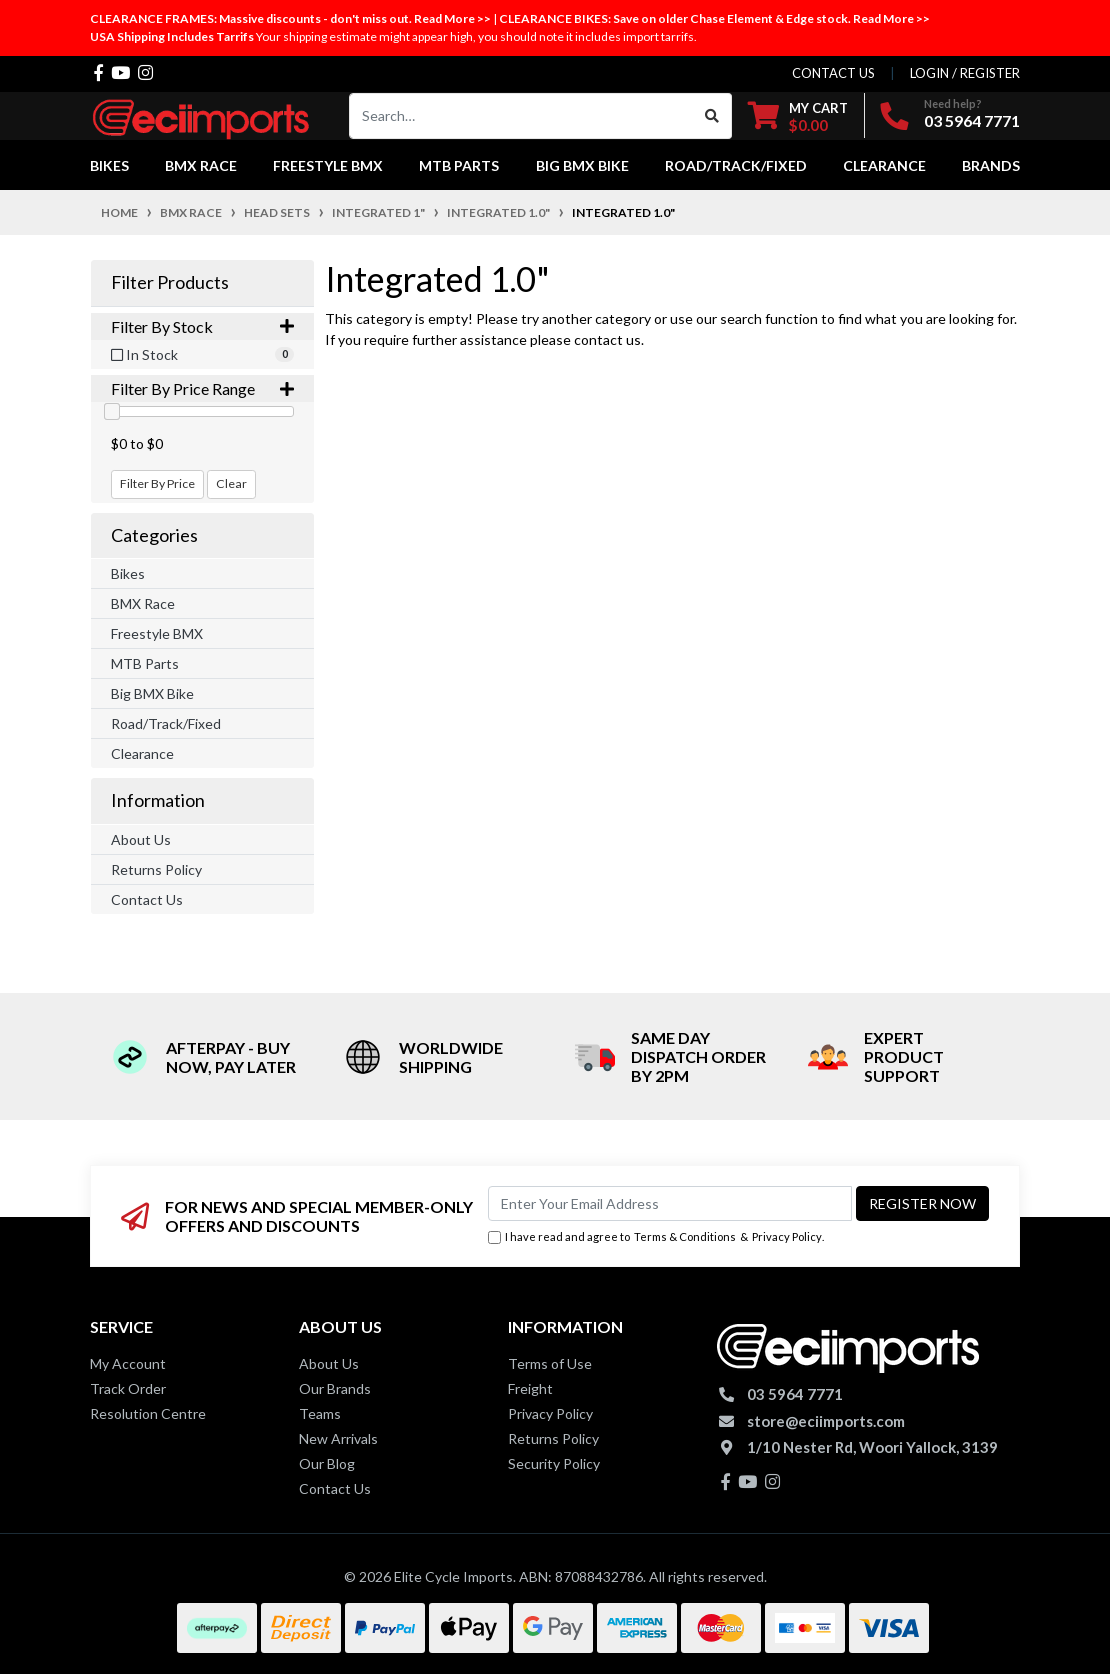 The image size is (1110, 1674). What do you see at coordinates (826, 1421) in the screenshot?
I see `store@eciimports.com` at bounding box center [826, 1421].